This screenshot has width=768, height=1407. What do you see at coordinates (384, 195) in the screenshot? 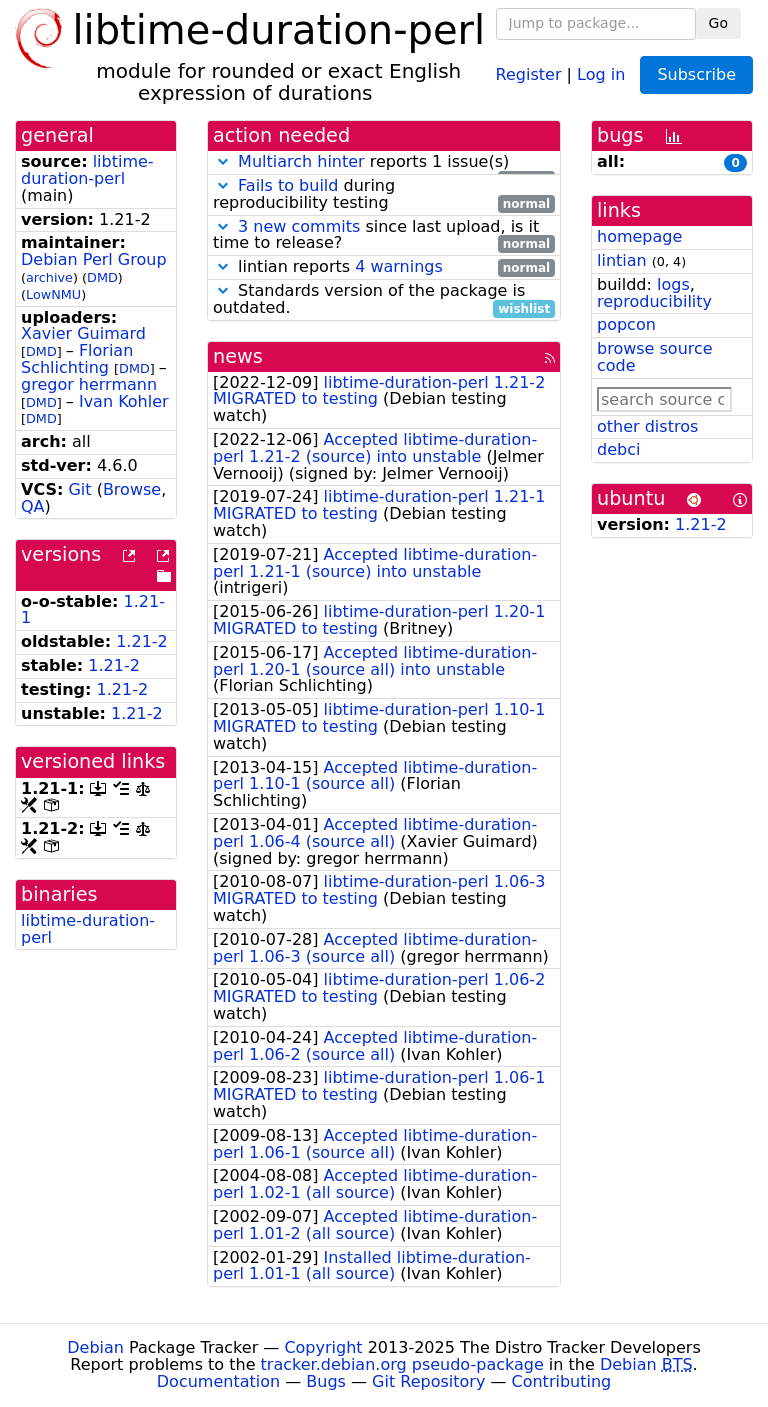
I see `during reproducibility testing` at bounding box center [384, 195].